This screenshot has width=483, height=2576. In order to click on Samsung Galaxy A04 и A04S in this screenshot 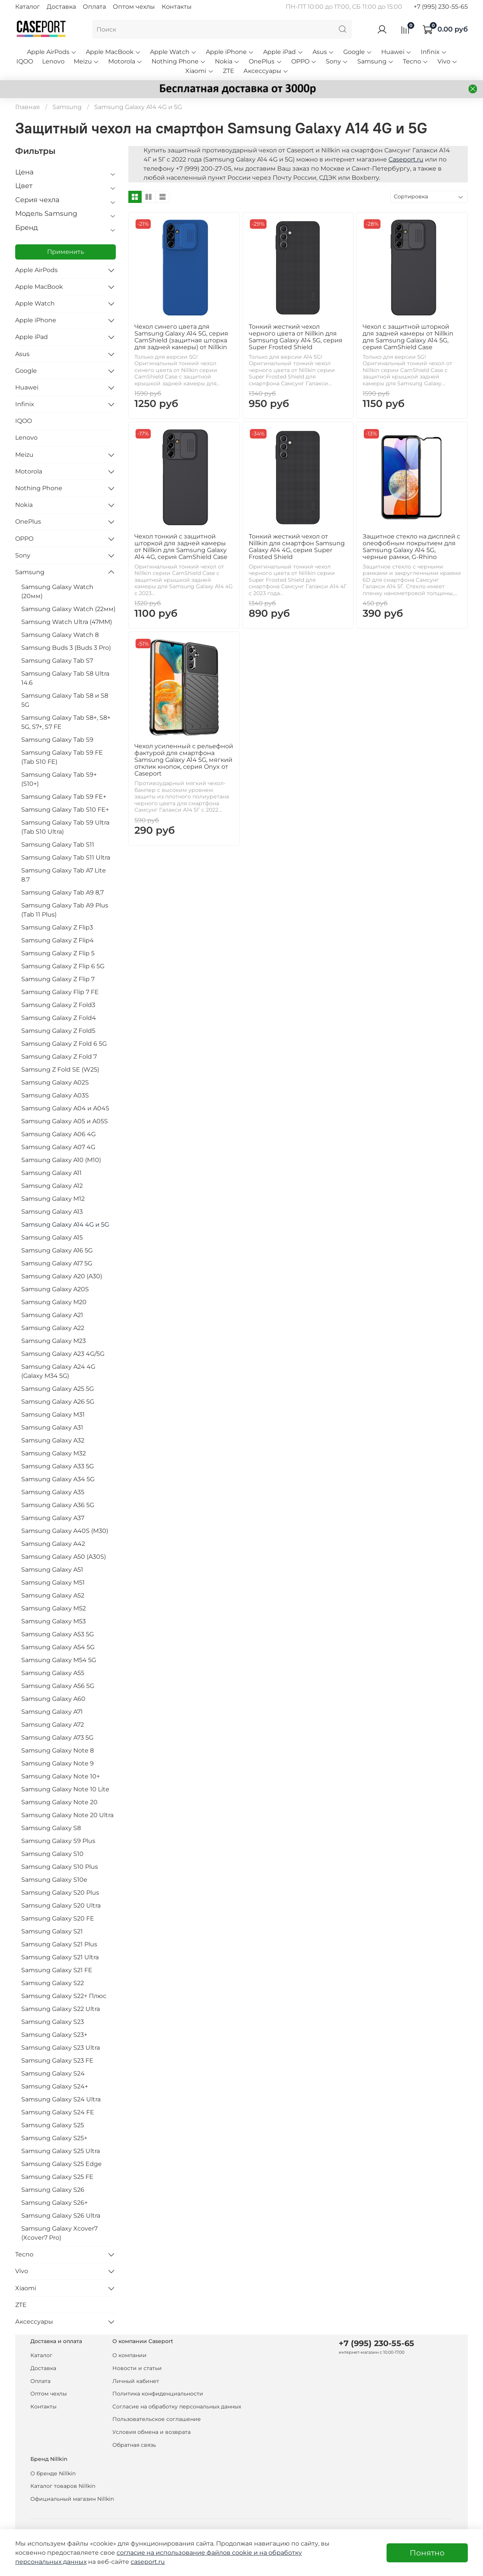, I will do `click(65, 1108)`.